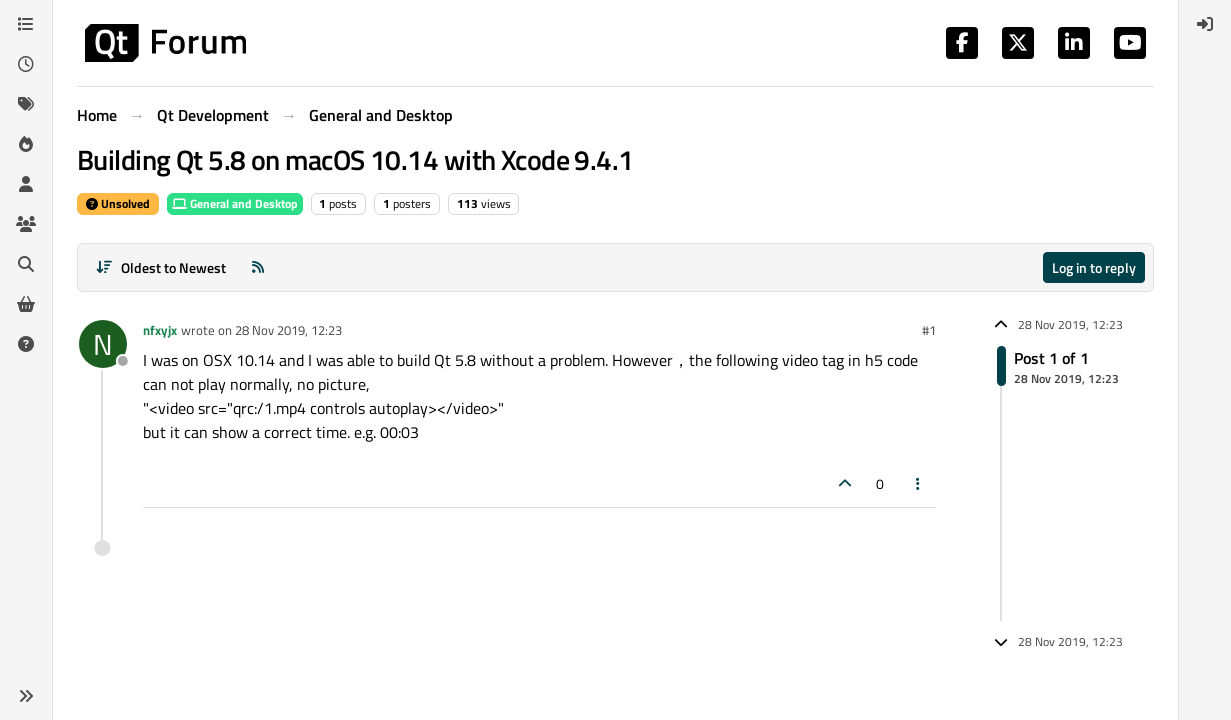 The width and height of the screenshot is (1231, 720). I want to click on [button], so click(26, 696).